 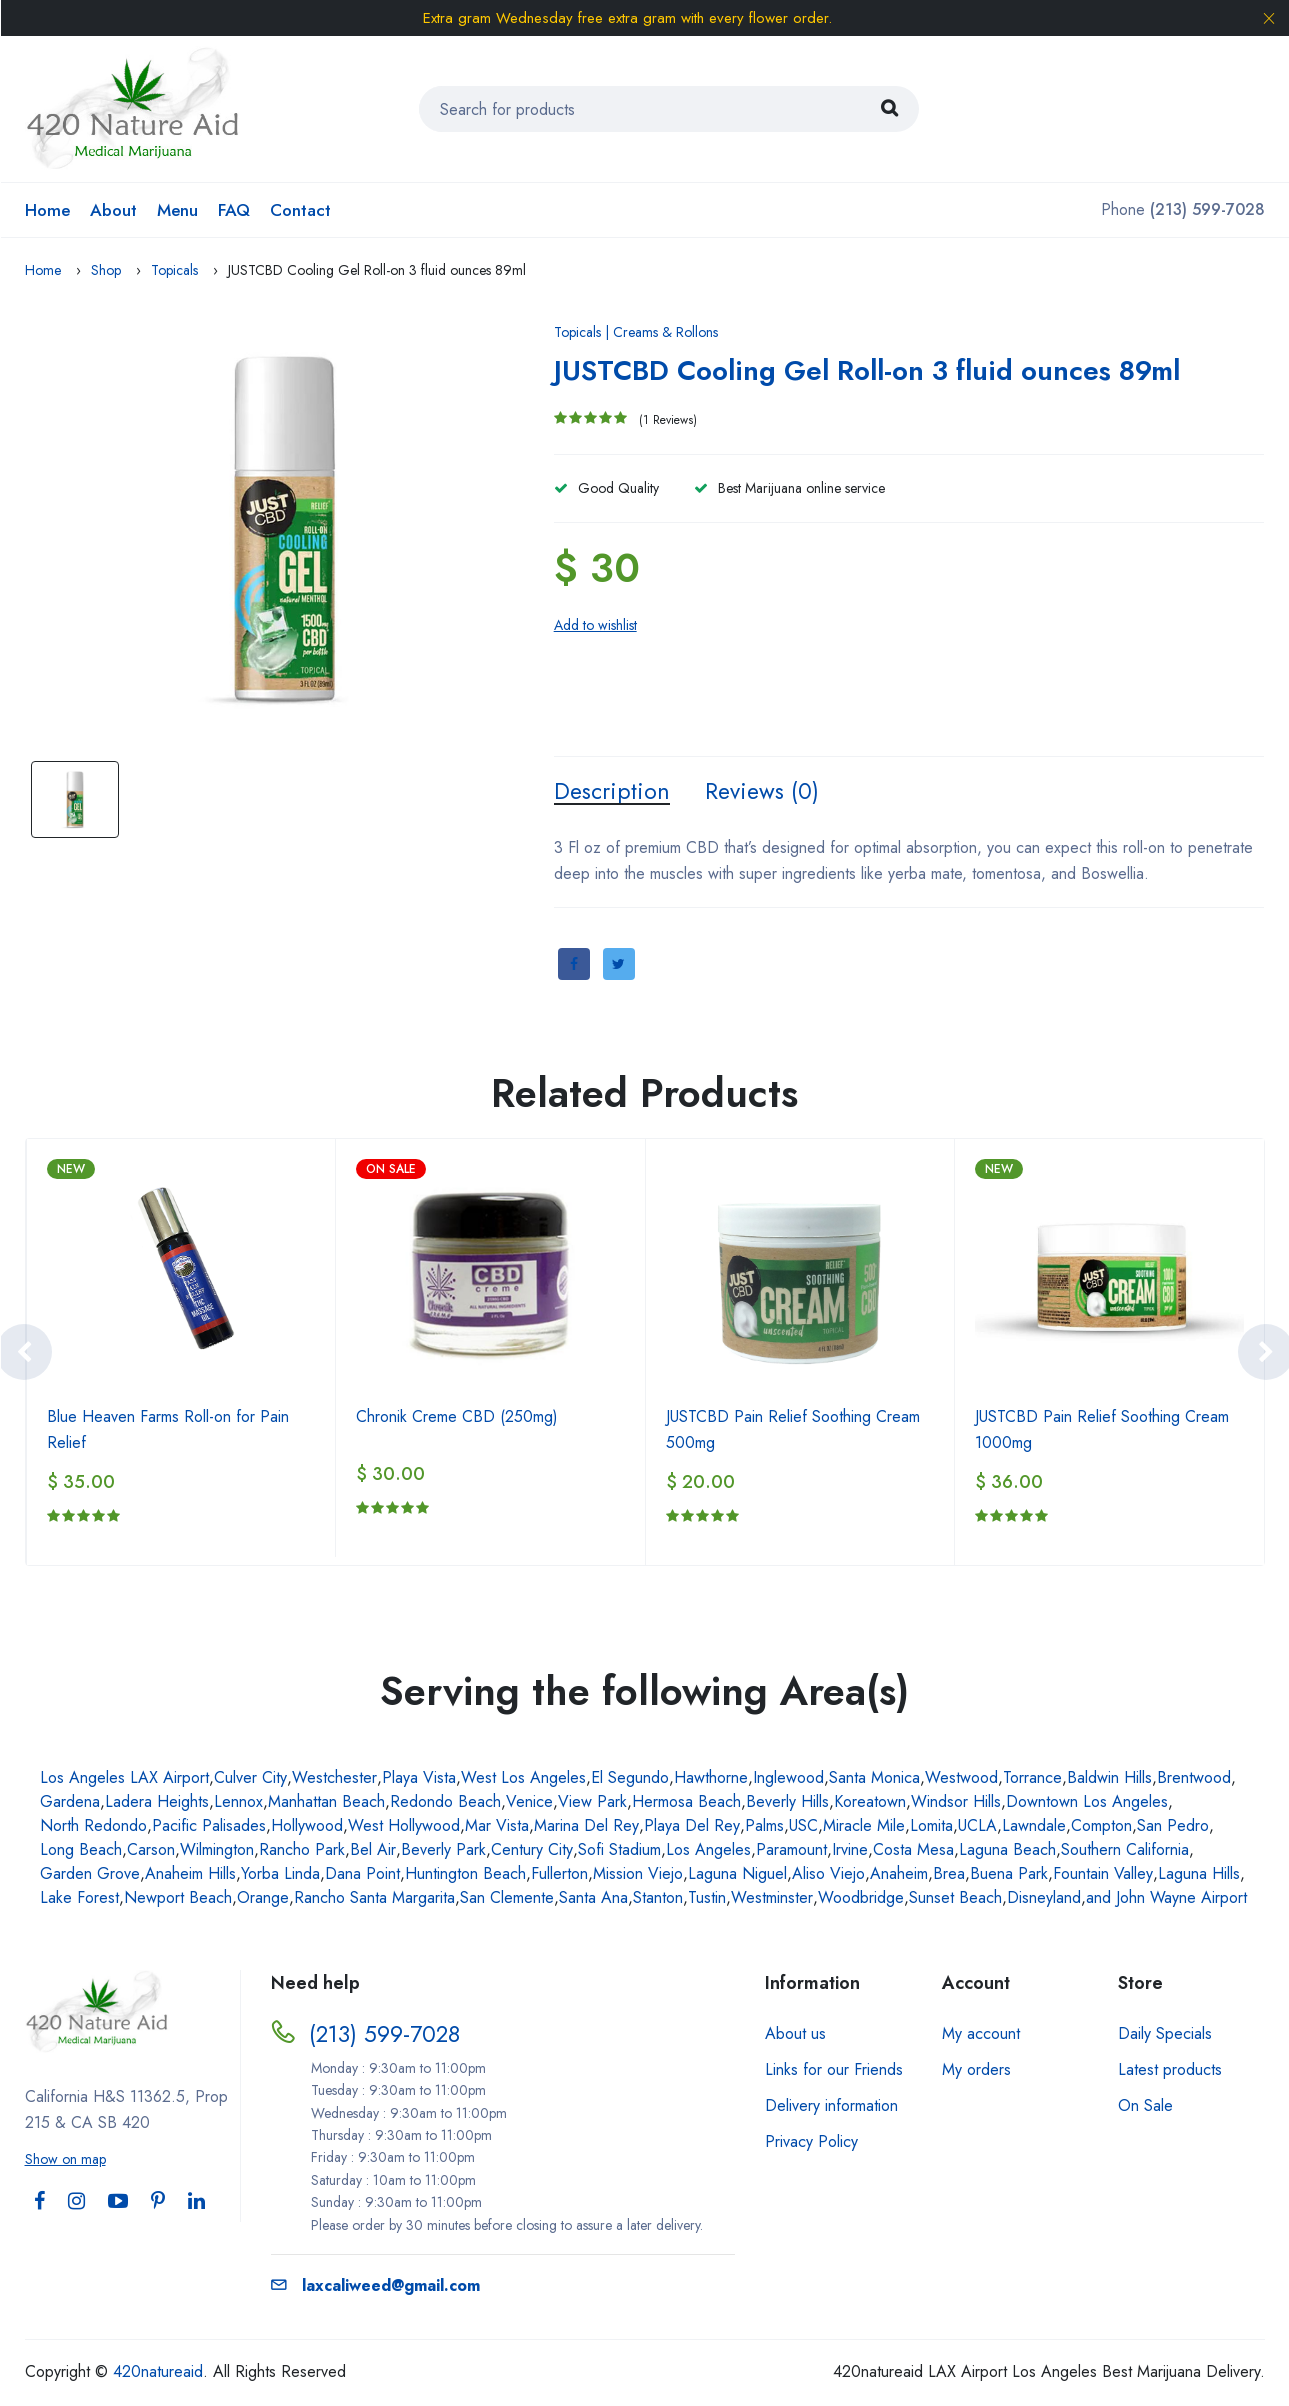 I want to click on Santa Monica, so click(x=874, y=1779).